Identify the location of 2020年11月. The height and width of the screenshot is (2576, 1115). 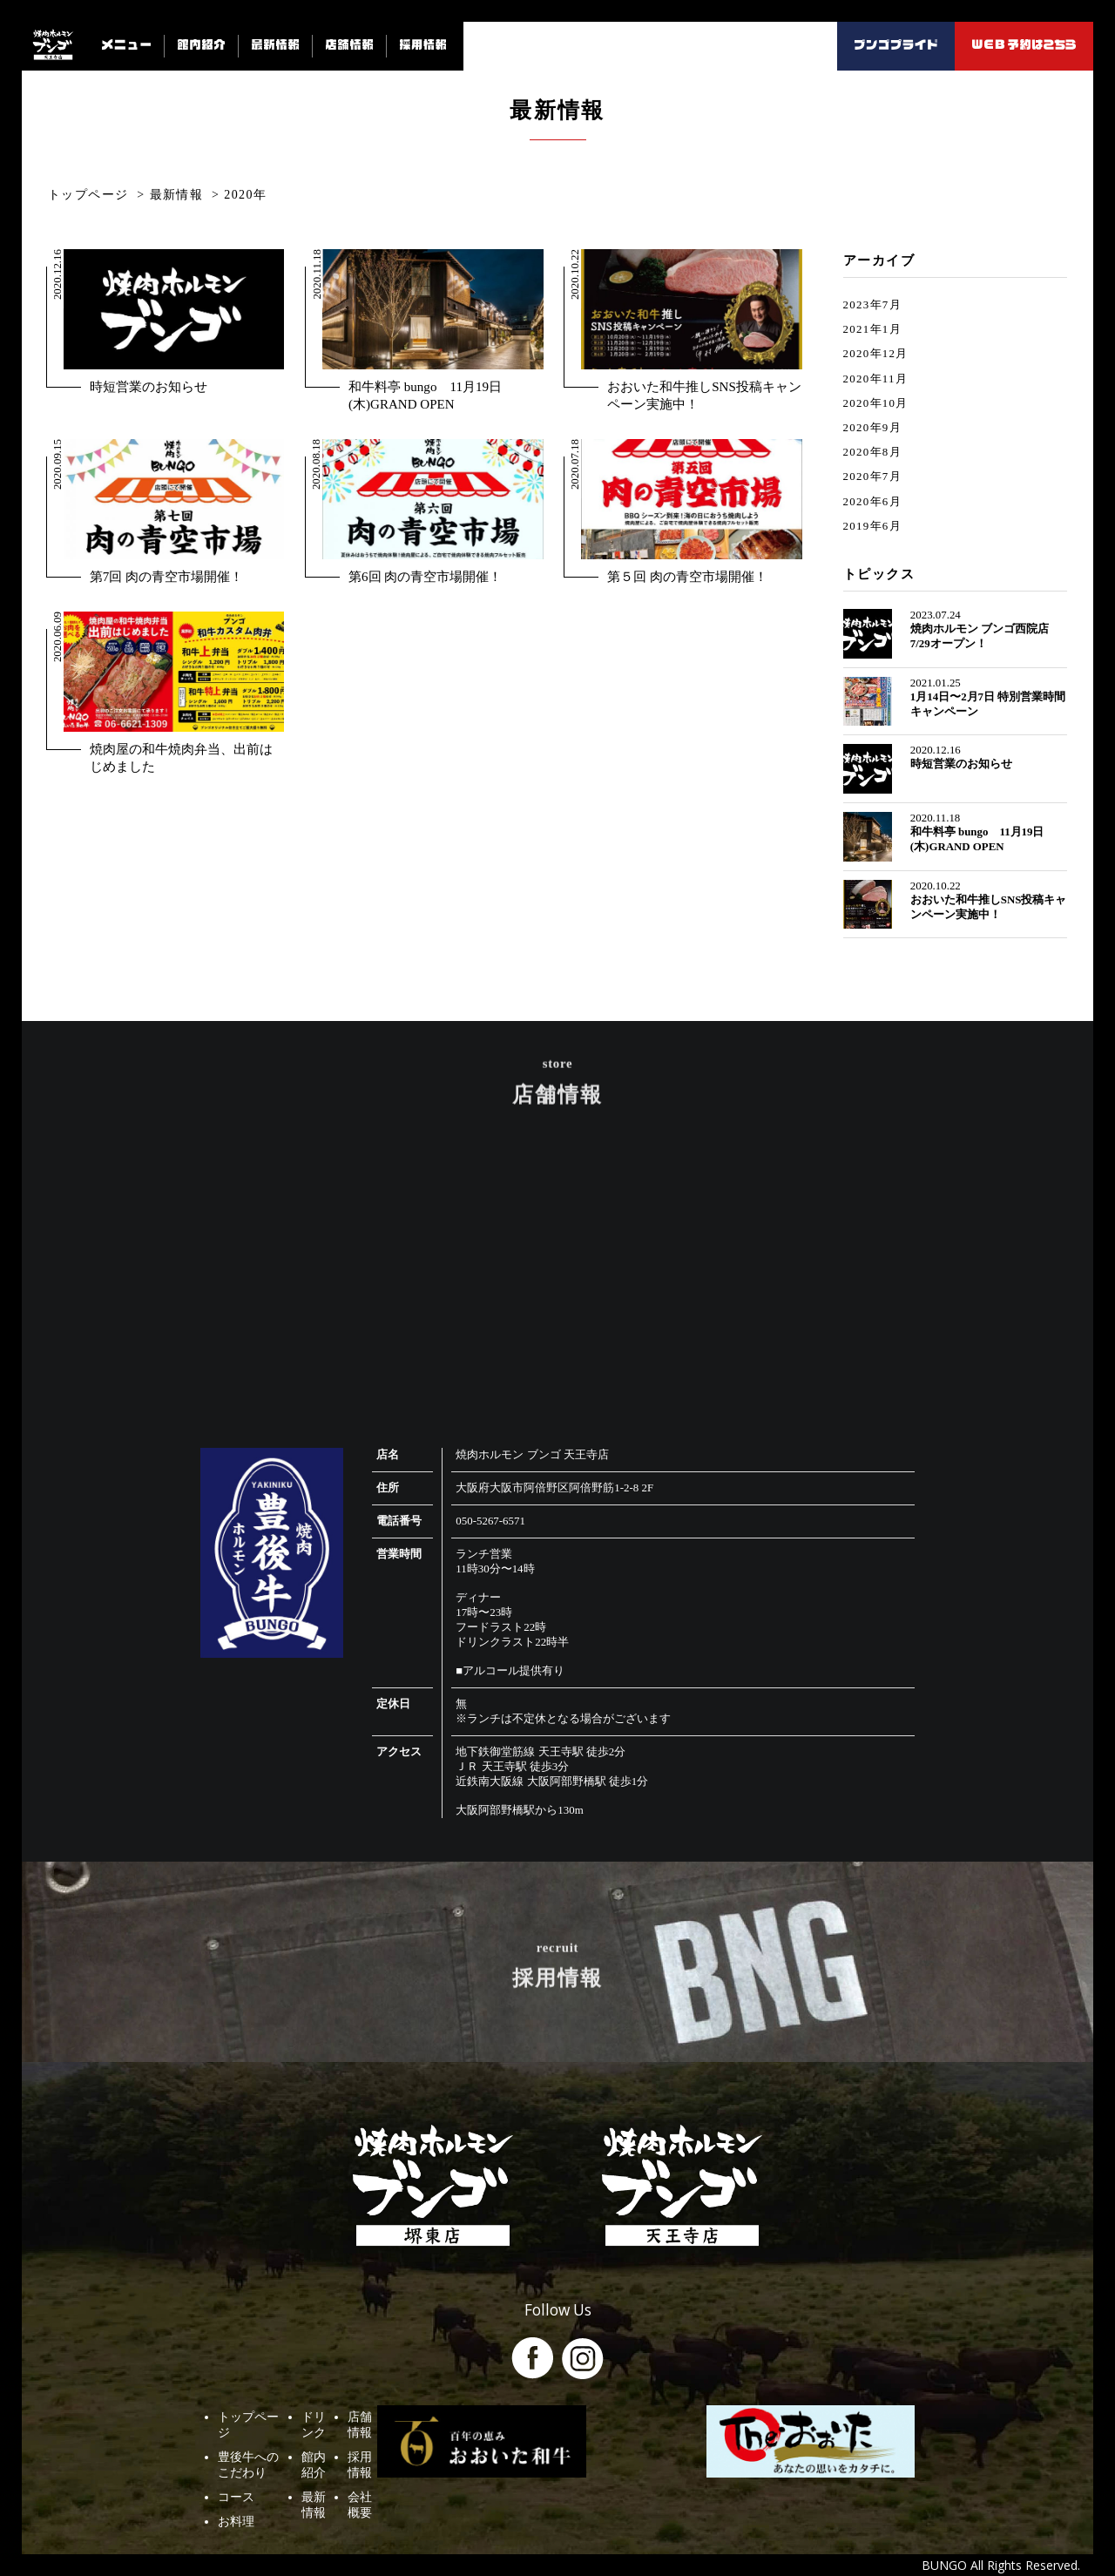
(875, 379).